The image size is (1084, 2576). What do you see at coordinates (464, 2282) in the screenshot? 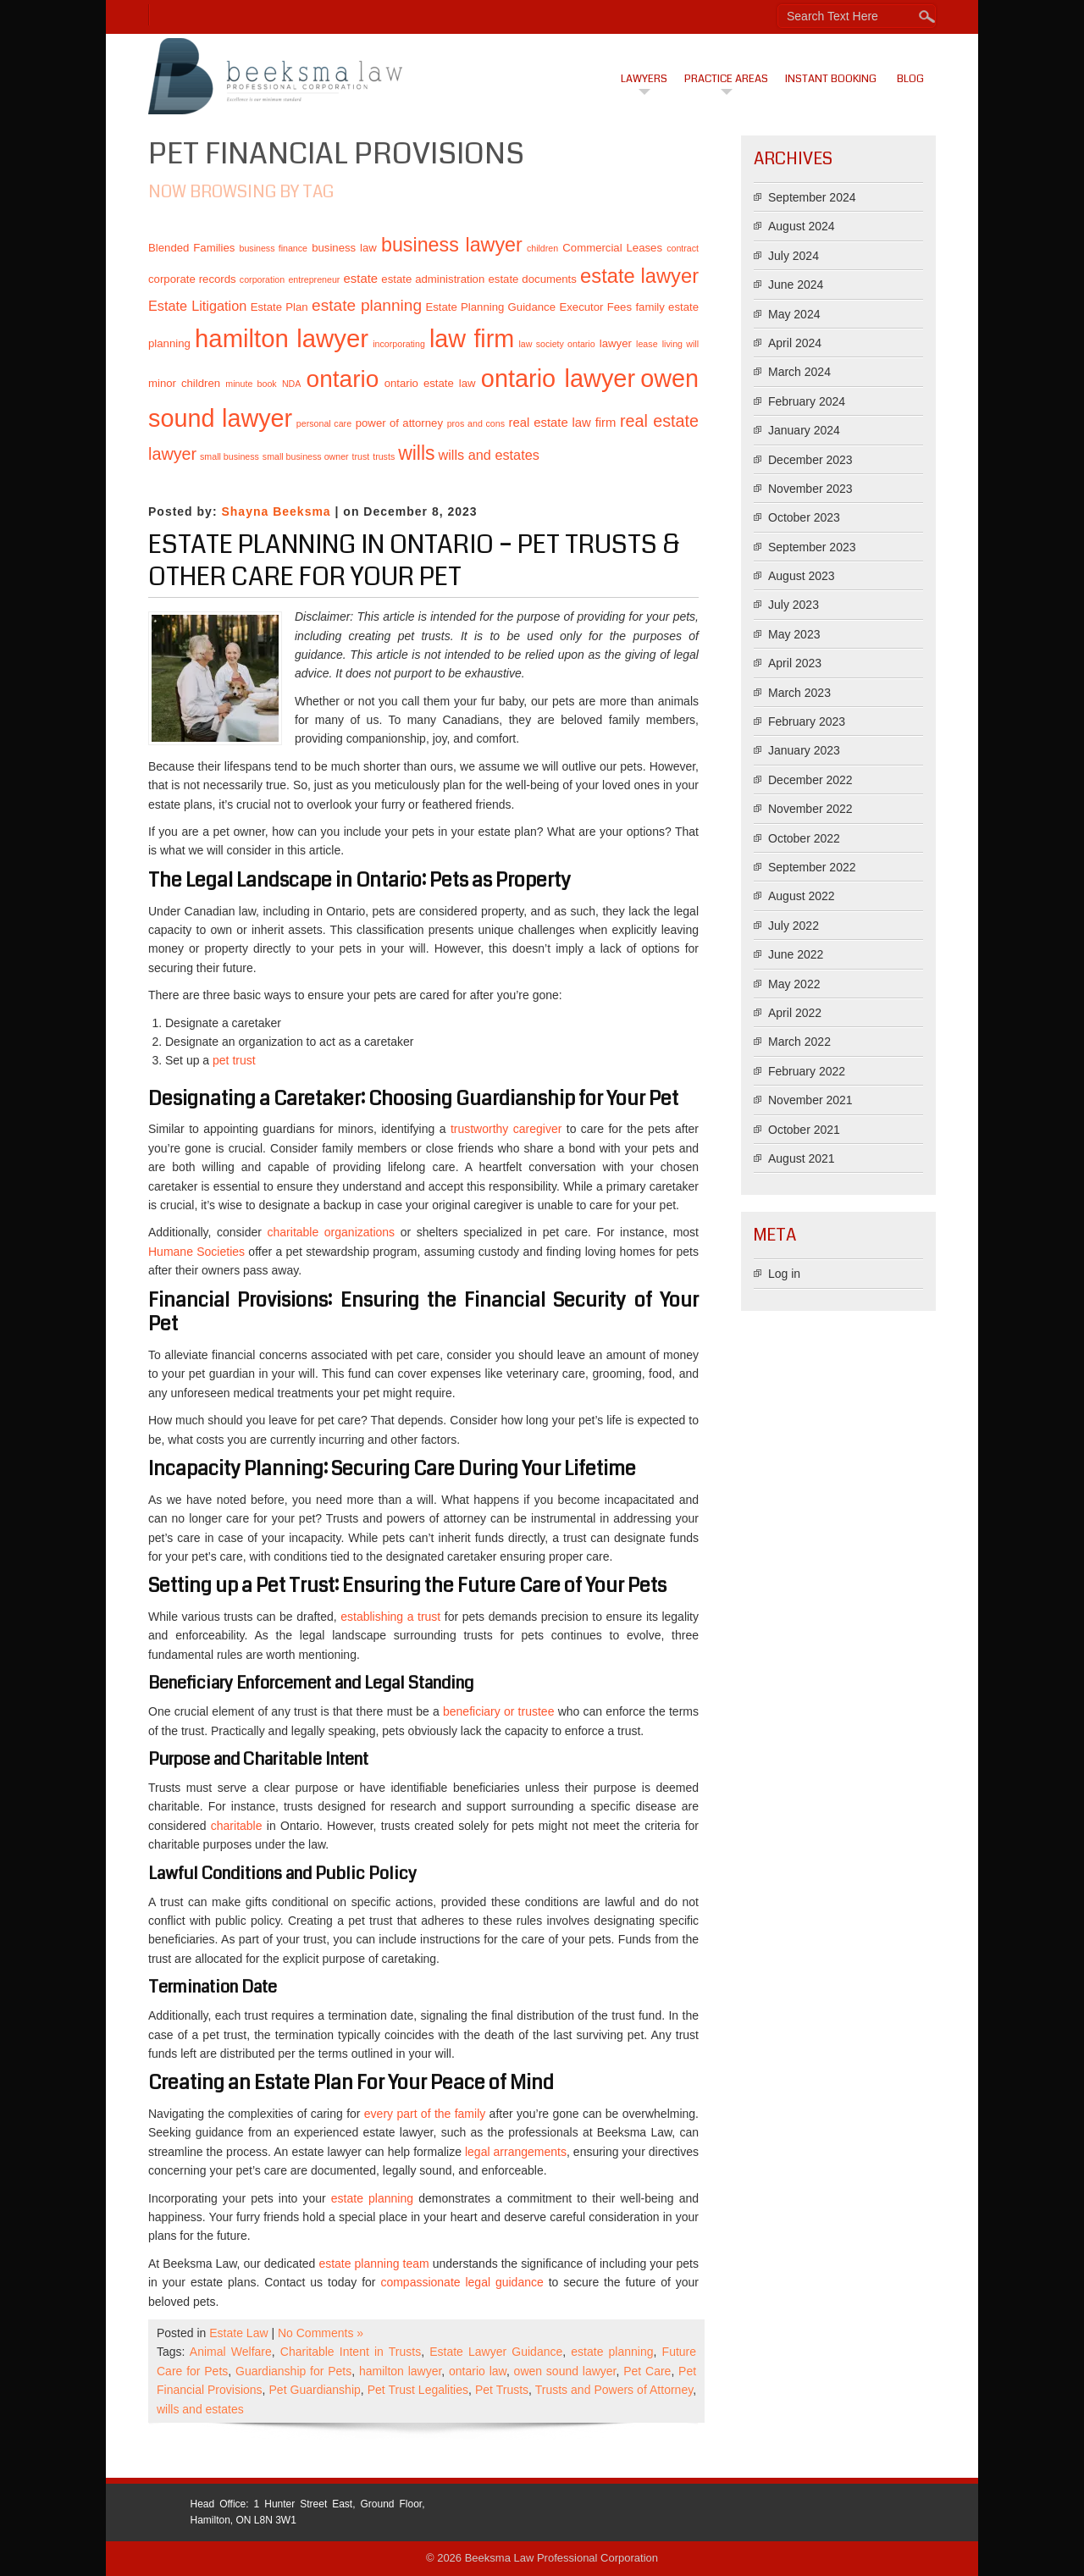
I see `compassionate legal guidance` at bounding box center [464, 2282].